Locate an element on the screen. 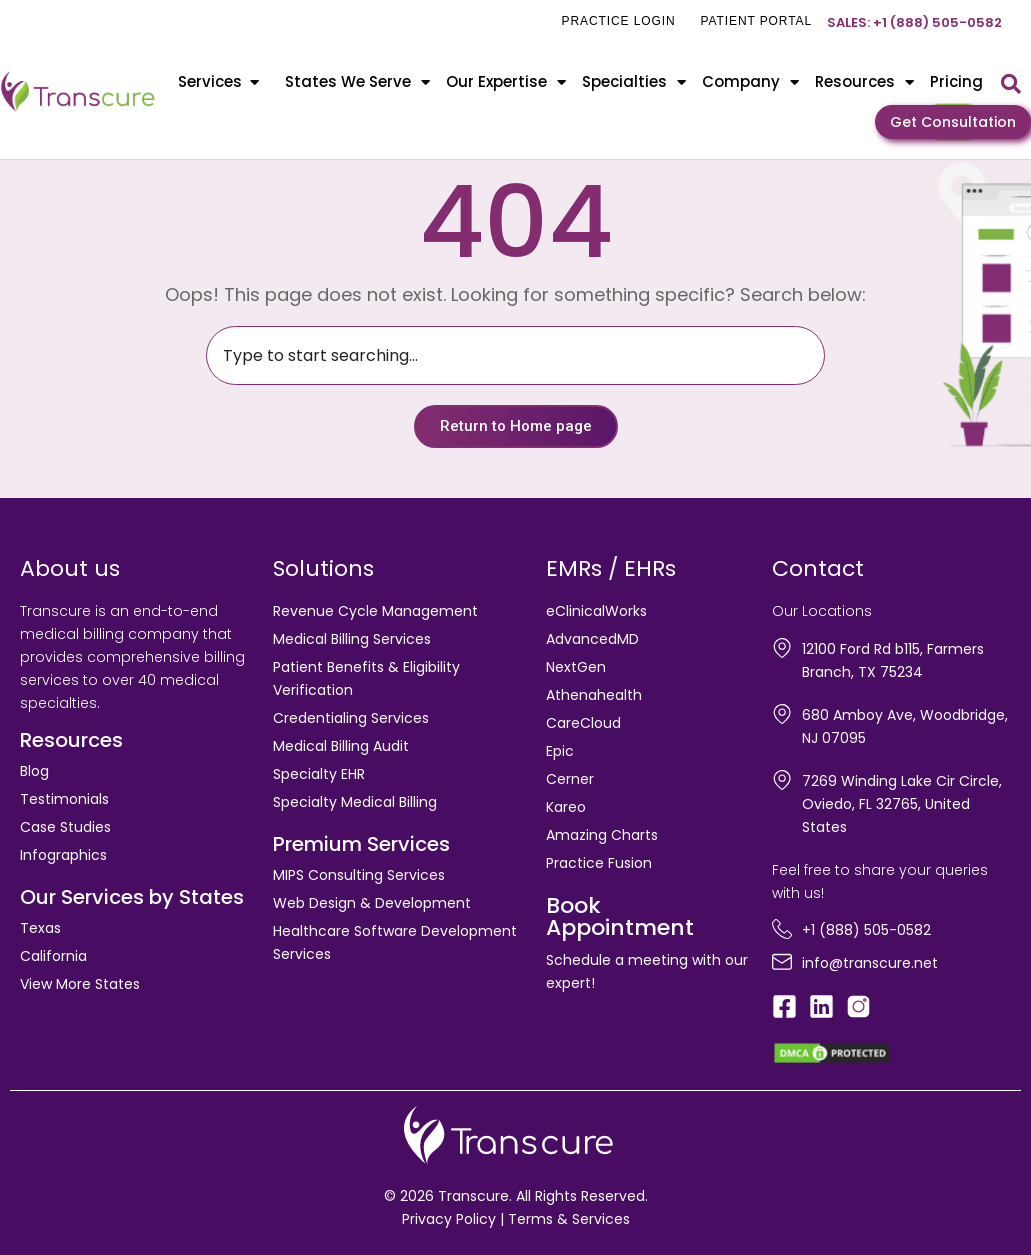 This screenshot has width=1031, height=1255. Get Consultation is located at coordinates (953, 122).